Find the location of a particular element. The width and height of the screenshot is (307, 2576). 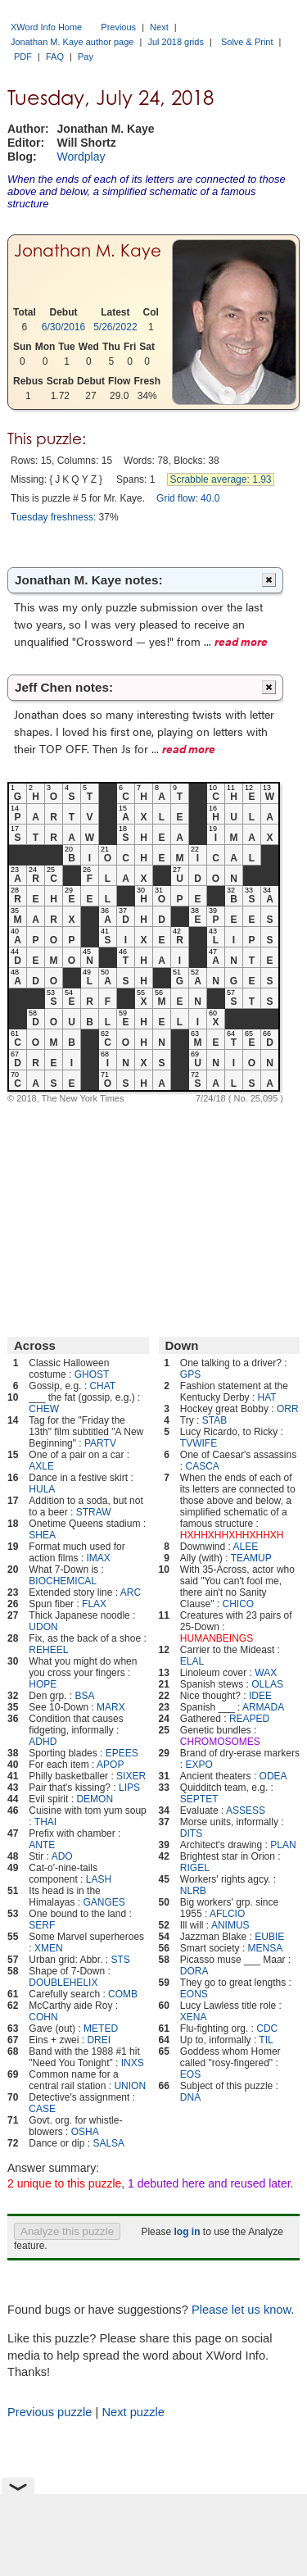

read more is located at coordinates (241, 641).